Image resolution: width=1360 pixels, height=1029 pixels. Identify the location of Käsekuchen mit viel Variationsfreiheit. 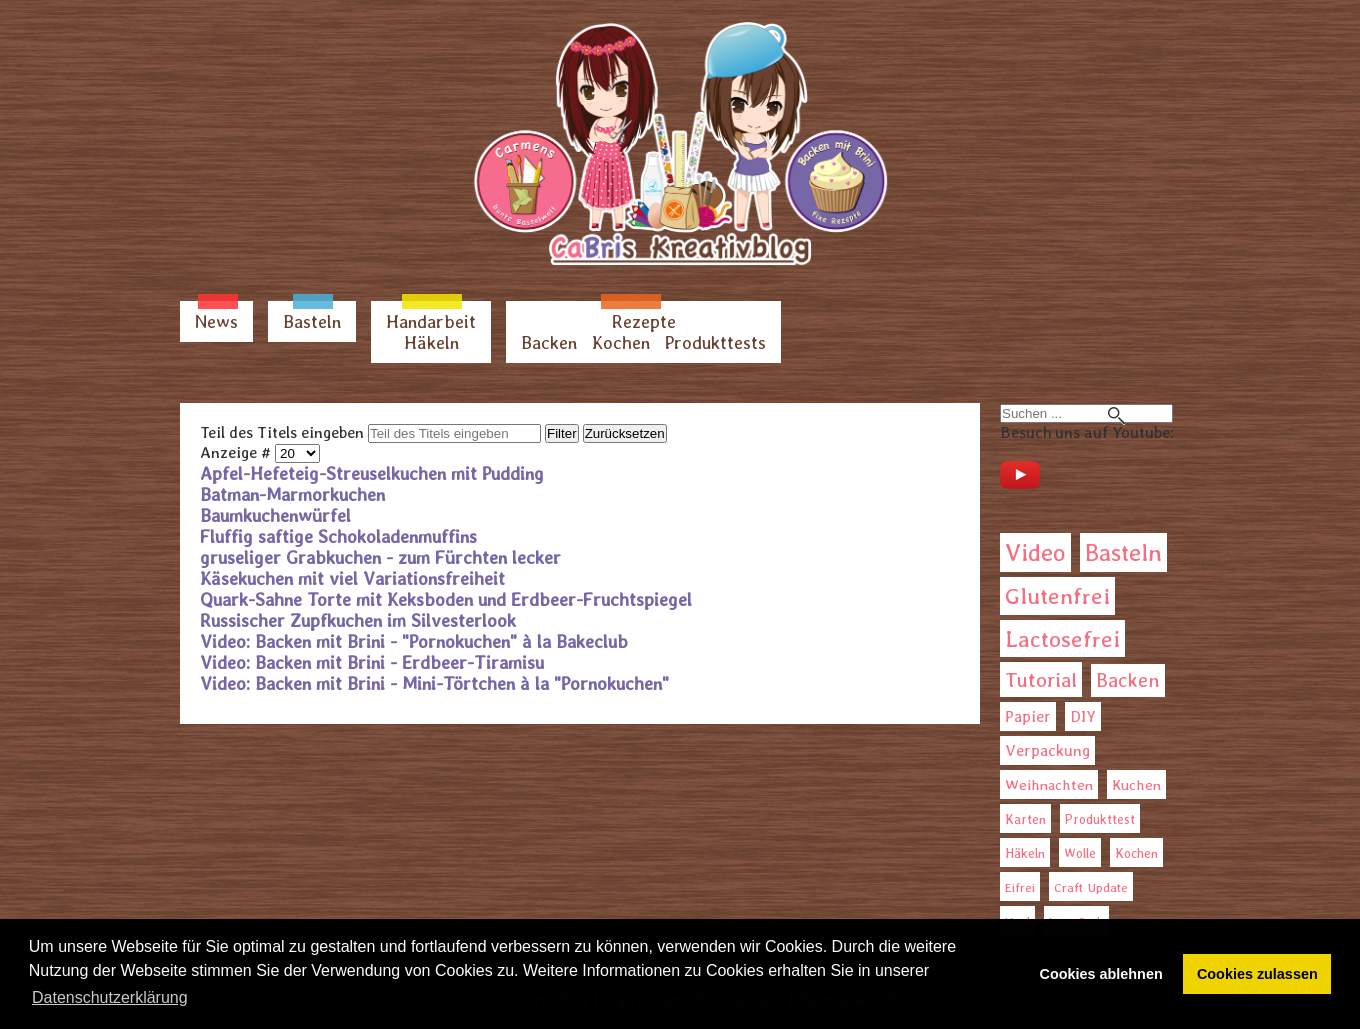
(352, 578).